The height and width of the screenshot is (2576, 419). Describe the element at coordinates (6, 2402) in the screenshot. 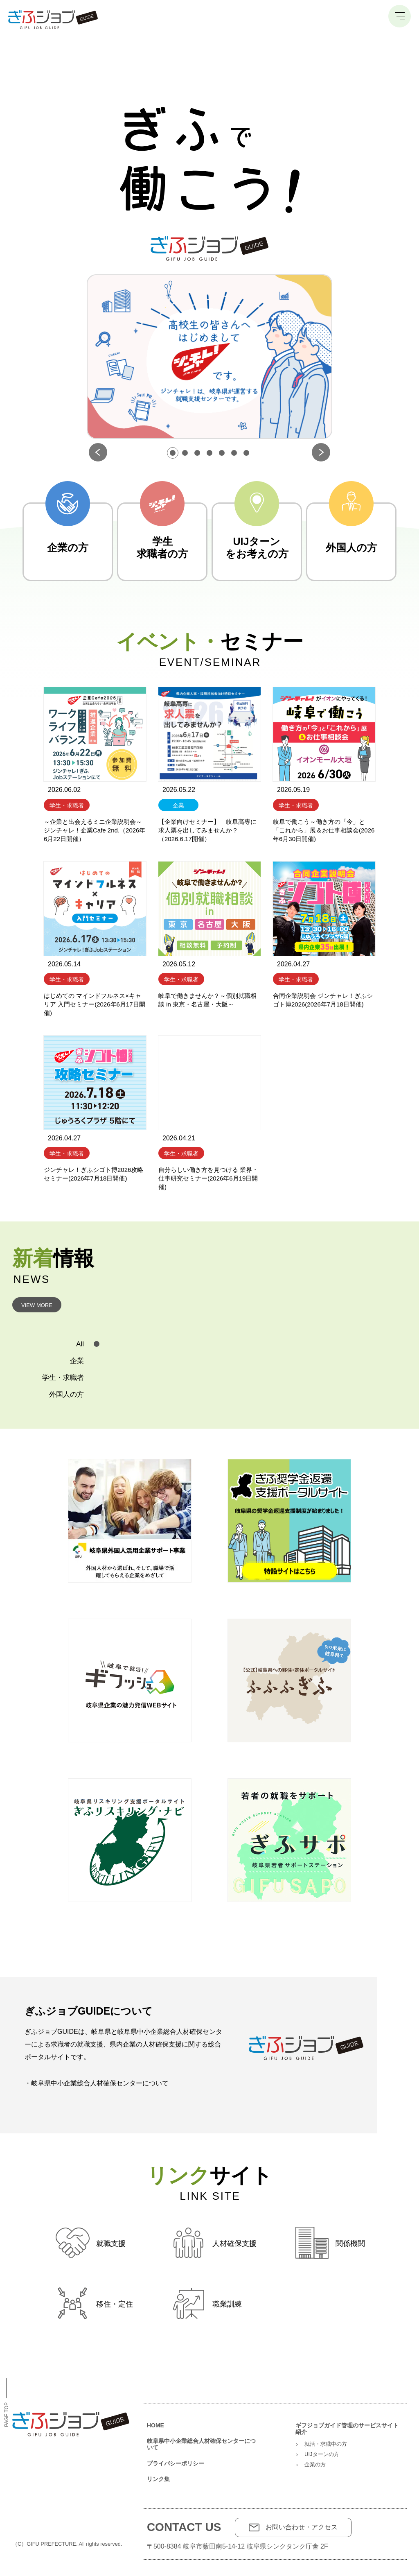

I see `Page Top` at that location.